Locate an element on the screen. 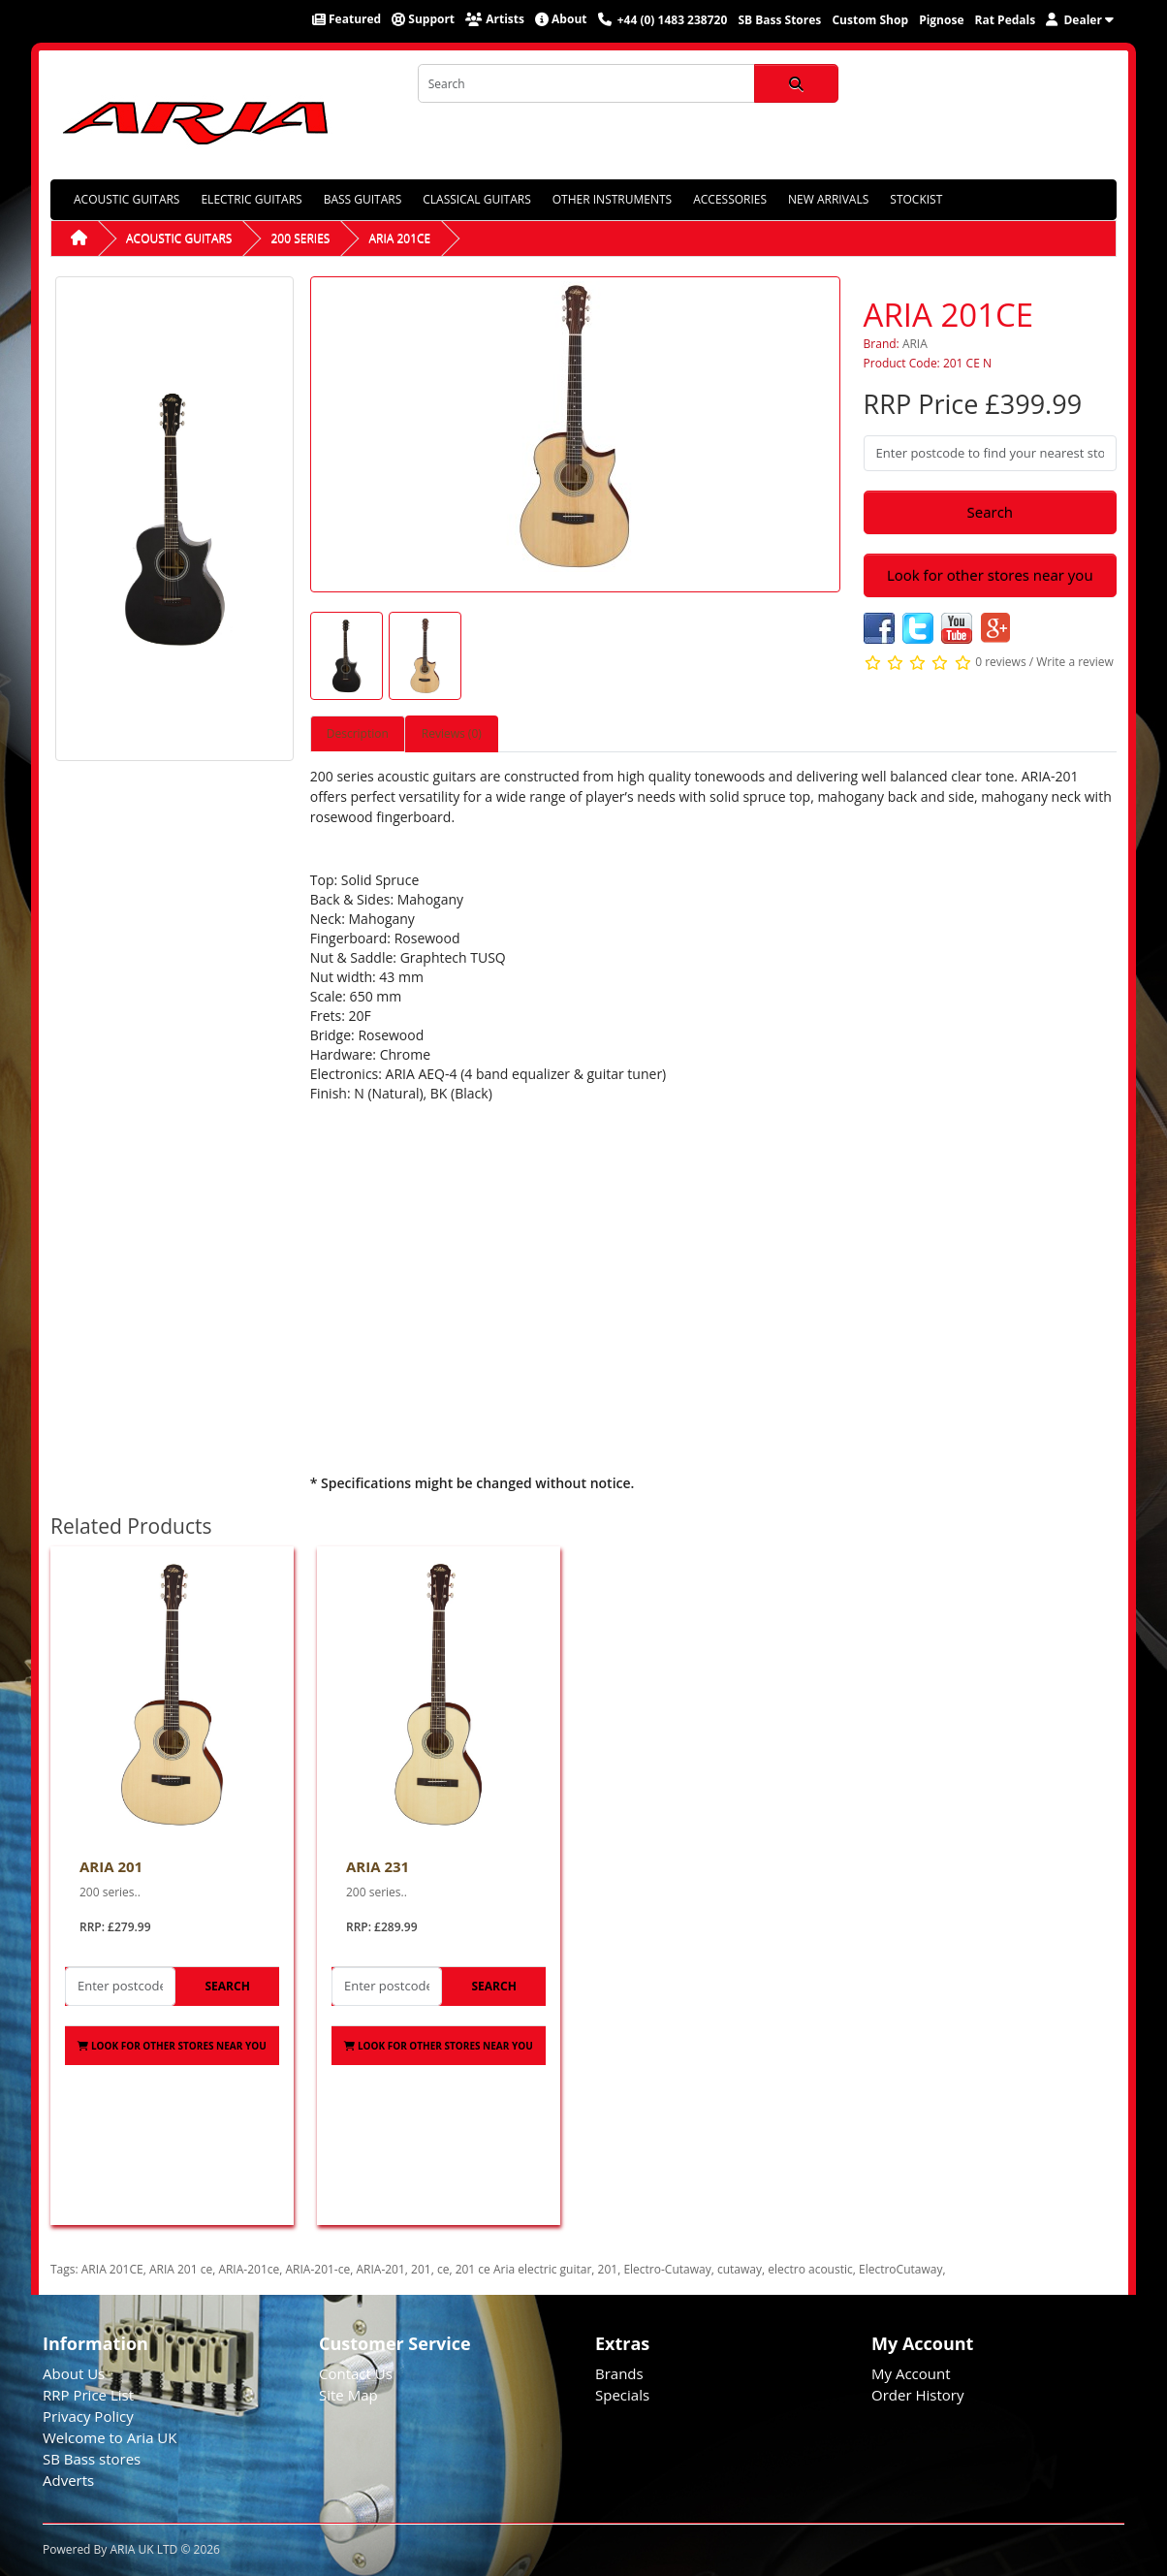 The height and width of the screenshot is (2576, 1167). electro acoustic is located at coordinates (810, 2269).